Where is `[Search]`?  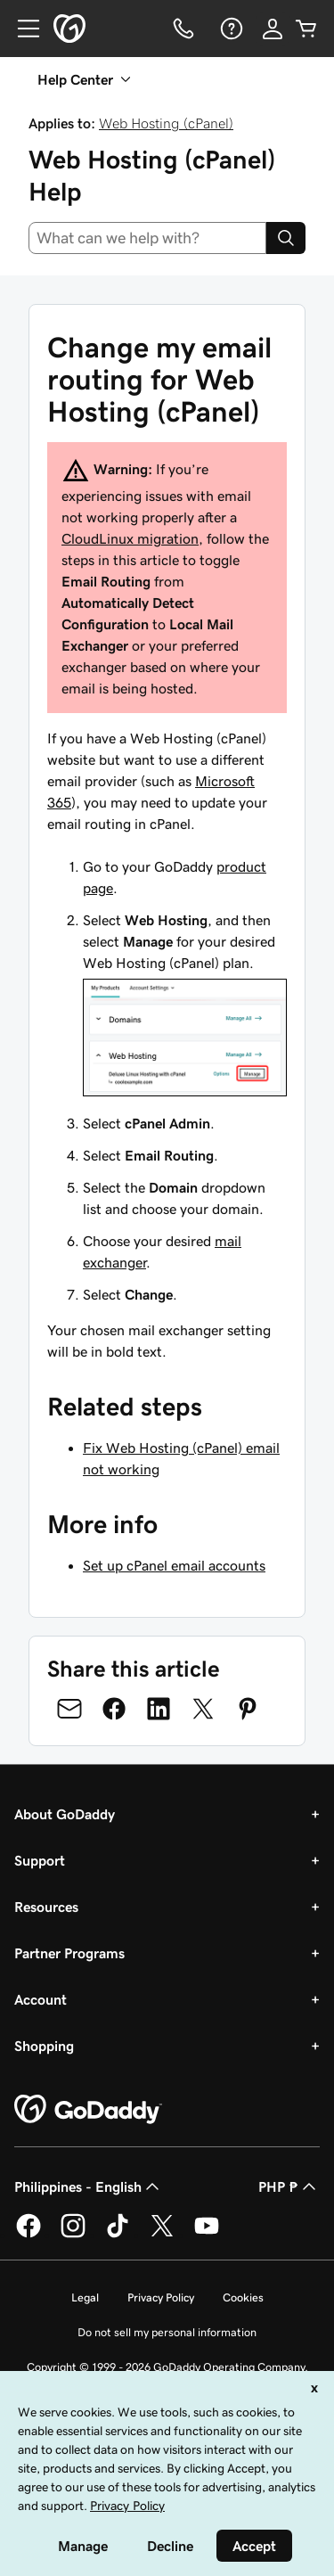 [Search] is located at coordinates (285, 238).